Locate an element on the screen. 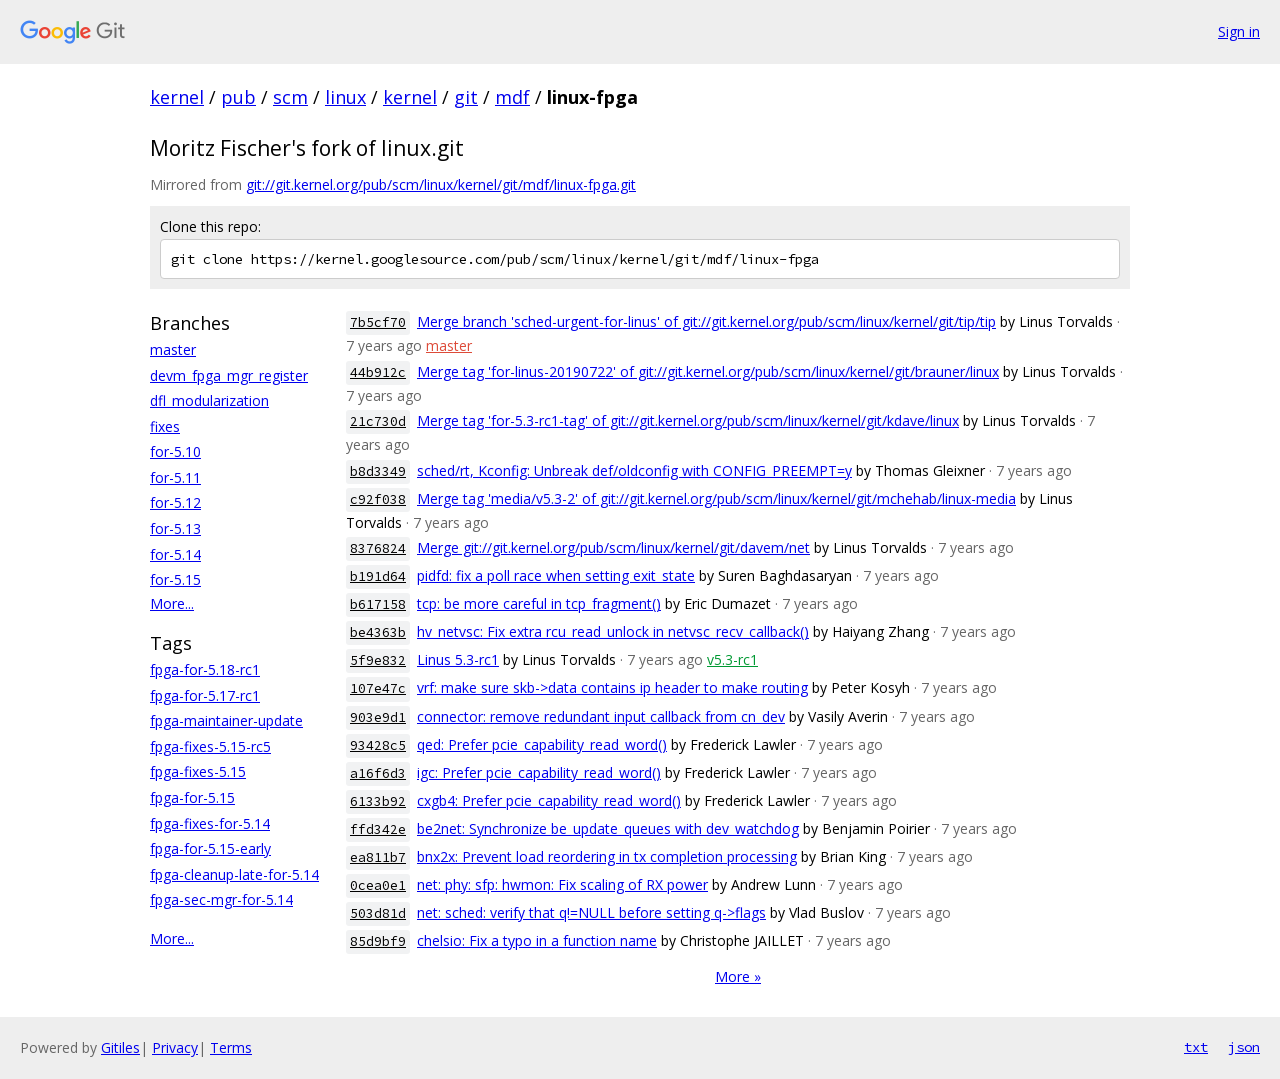  Merge tag 'for-5.3-rc1-tag' of git://git.kernel.org/pub/scm/linux/kernel/git/kdave/linux is located at coordinates (688, 420).